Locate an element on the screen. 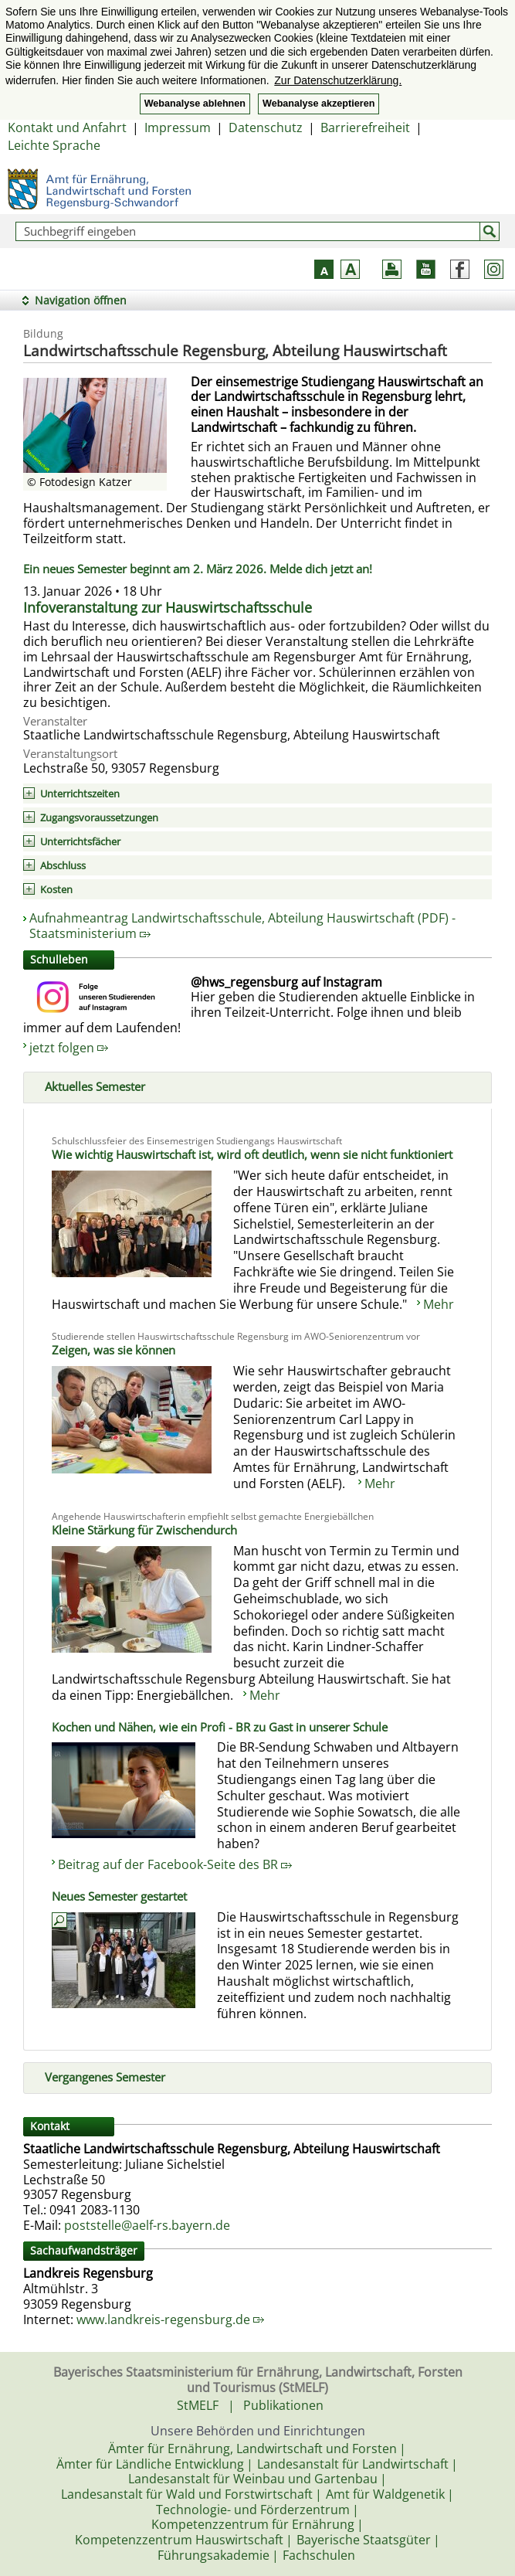  Wie wichtig Hauswirtschaft ist, wird oft deutlich, wenn sie nicht funktioniert is located at coordinates (252, 1154).